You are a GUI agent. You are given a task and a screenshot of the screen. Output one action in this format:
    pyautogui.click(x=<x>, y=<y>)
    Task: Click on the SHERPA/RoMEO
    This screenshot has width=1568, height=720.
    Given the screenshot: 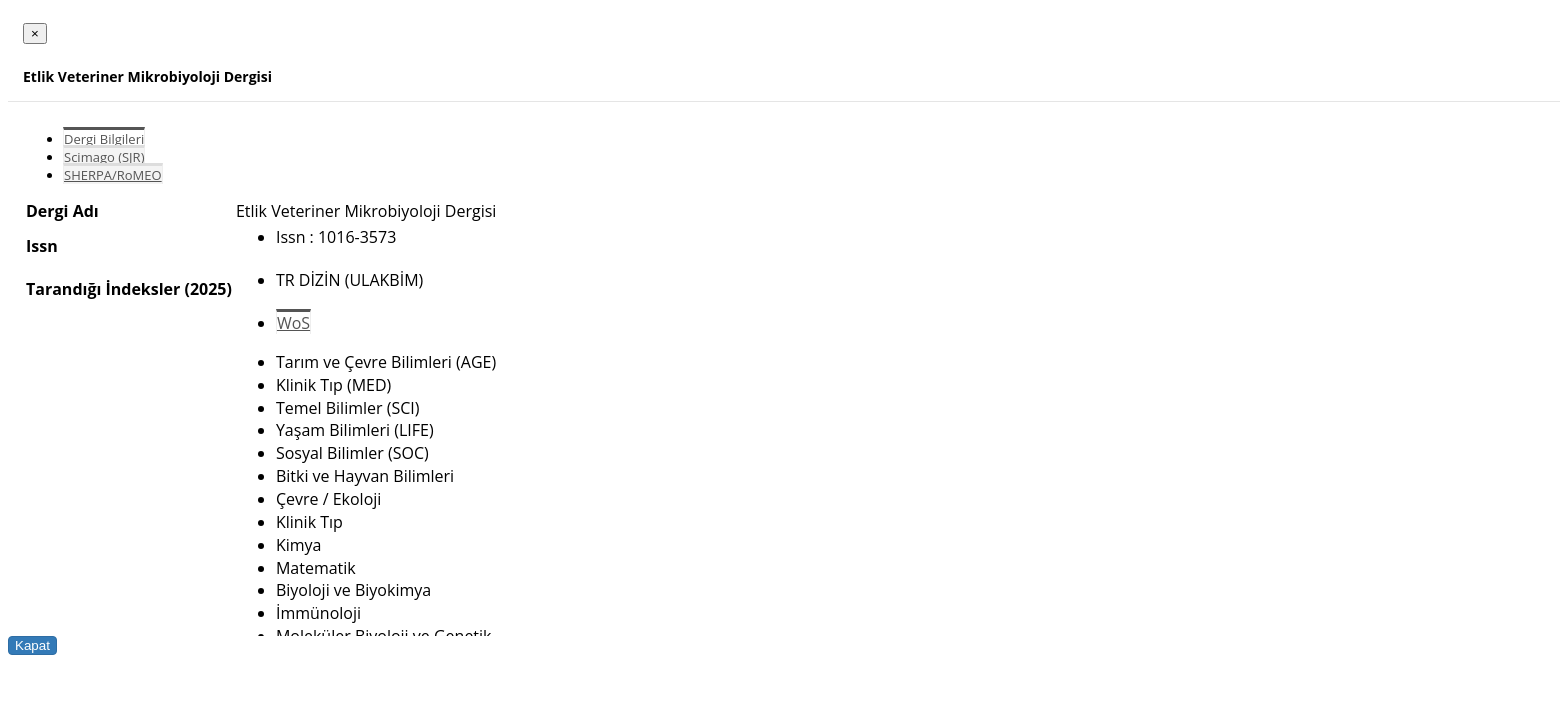 What is the action you would take?
    pyautogui.click(x=113, y=175)
    